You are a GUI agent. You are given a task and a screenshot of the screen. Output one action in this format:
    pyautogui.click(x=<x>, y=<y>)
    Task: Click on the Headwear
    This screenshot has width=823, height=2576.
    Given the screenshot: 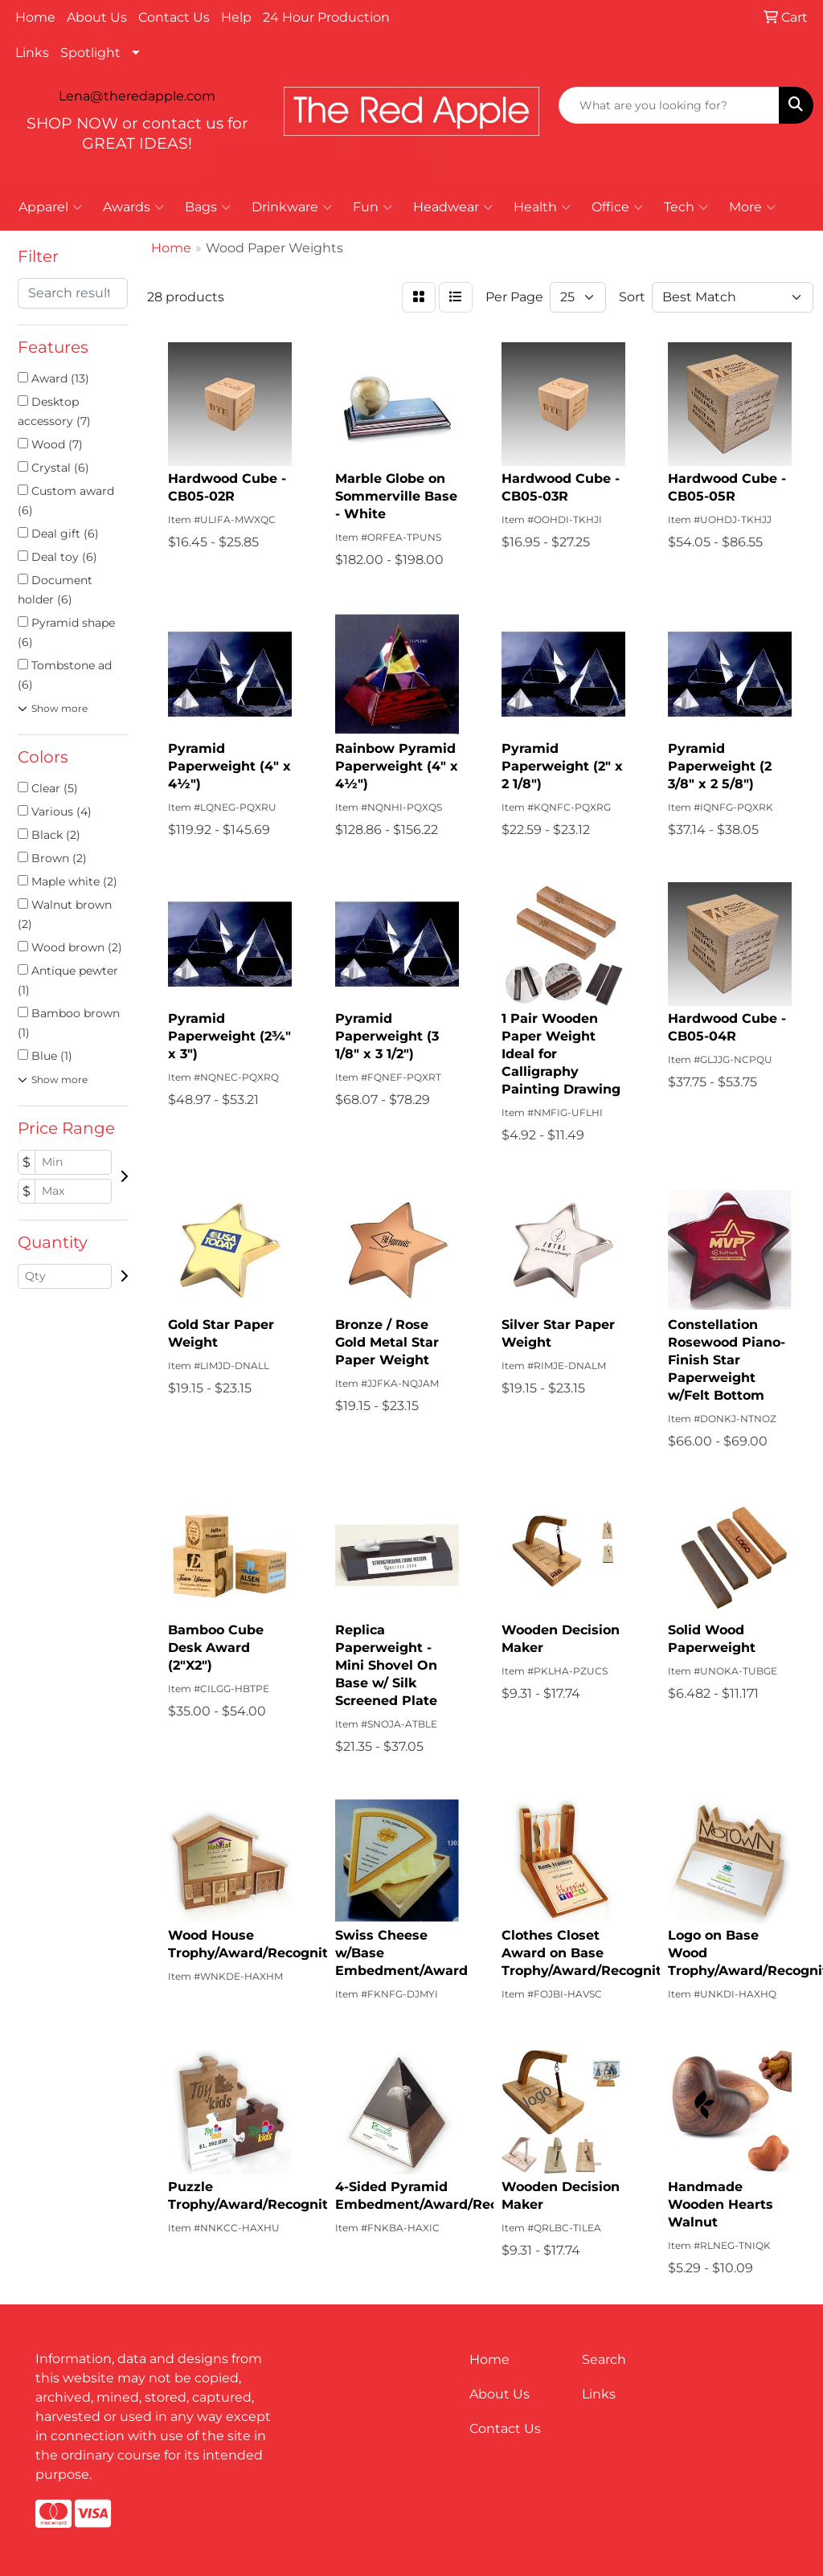 What is the action you would take?
    pyautogui.click(x=453, y=207)
    